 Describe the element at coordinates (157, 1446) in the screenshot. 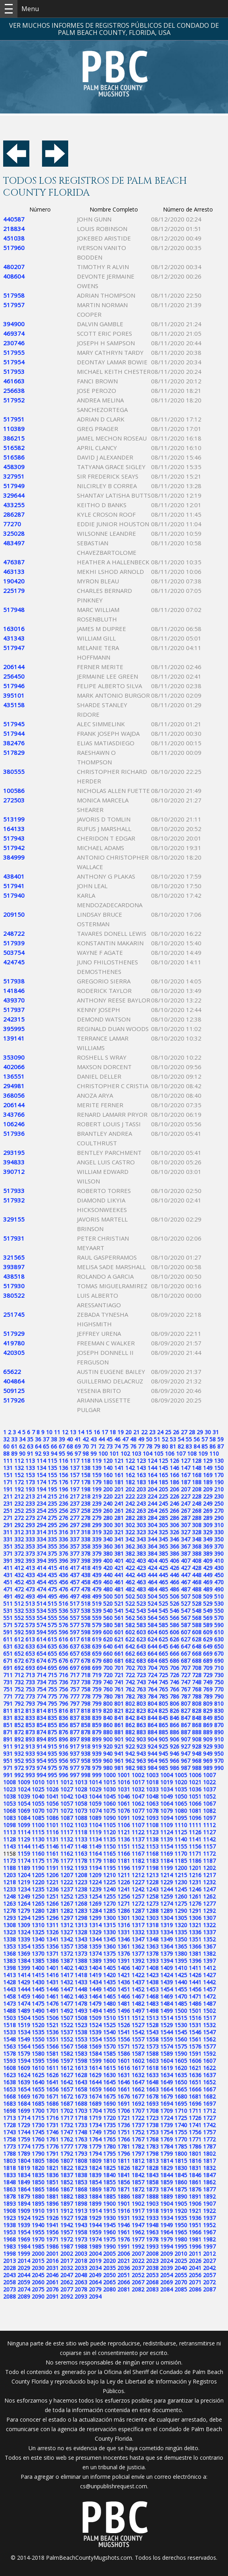

I see `79` at that location.